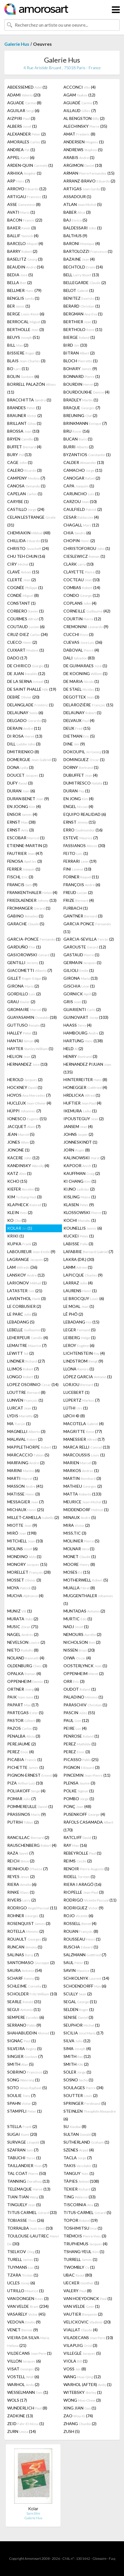 This screenshot has height=2576, width=124. Describe the element at coordinates (28, 1454) in the screenshot. I see `MARCACCIO (5)` at that location.